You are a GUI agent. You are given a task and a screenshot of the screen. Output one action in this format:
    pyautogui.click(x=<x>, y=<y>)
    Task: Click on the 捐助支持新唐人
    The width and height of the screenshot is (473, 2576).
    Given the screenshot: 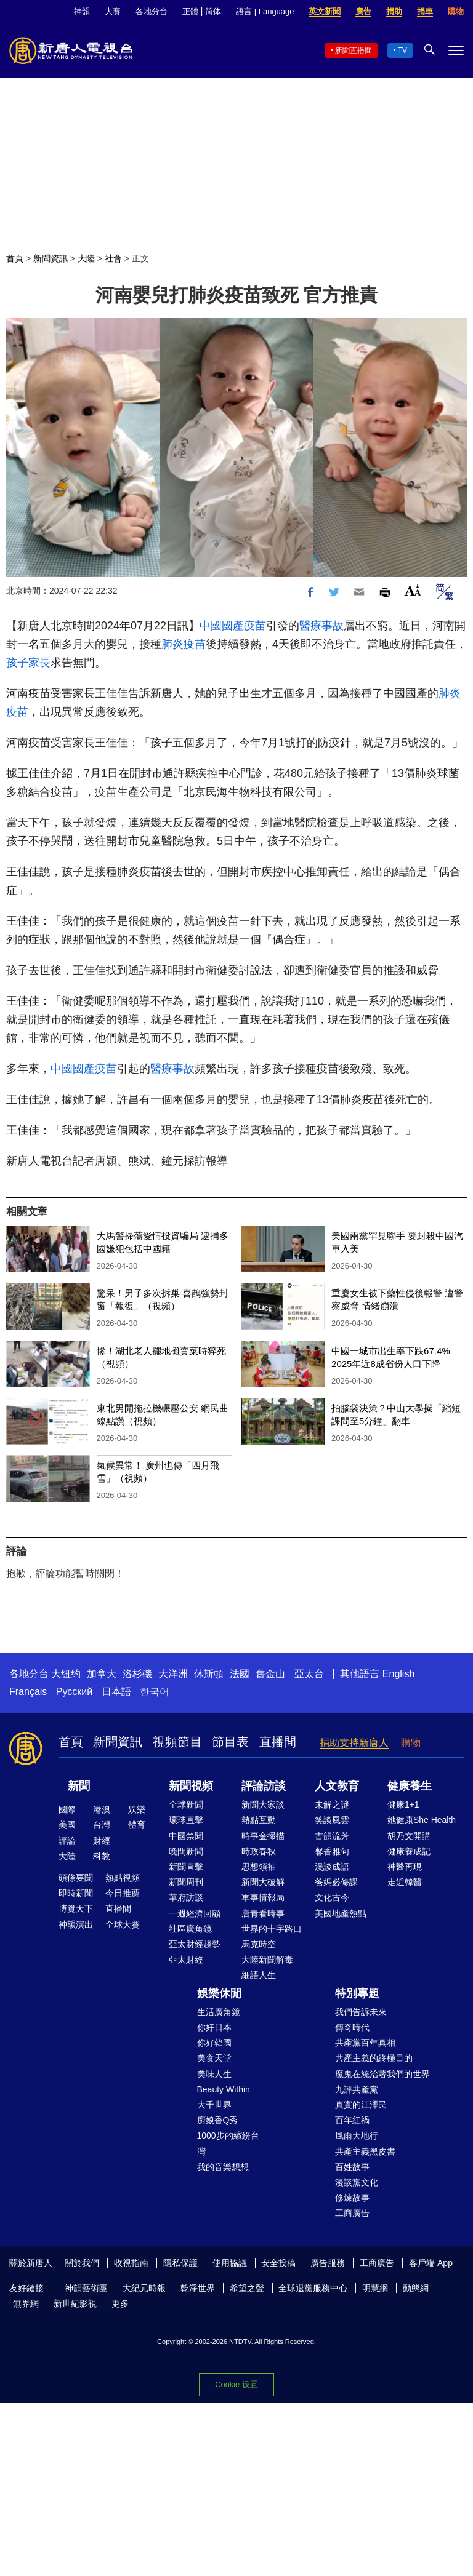 What is the action you would take?
    pyautogui.click(x=354, y=1742)
    